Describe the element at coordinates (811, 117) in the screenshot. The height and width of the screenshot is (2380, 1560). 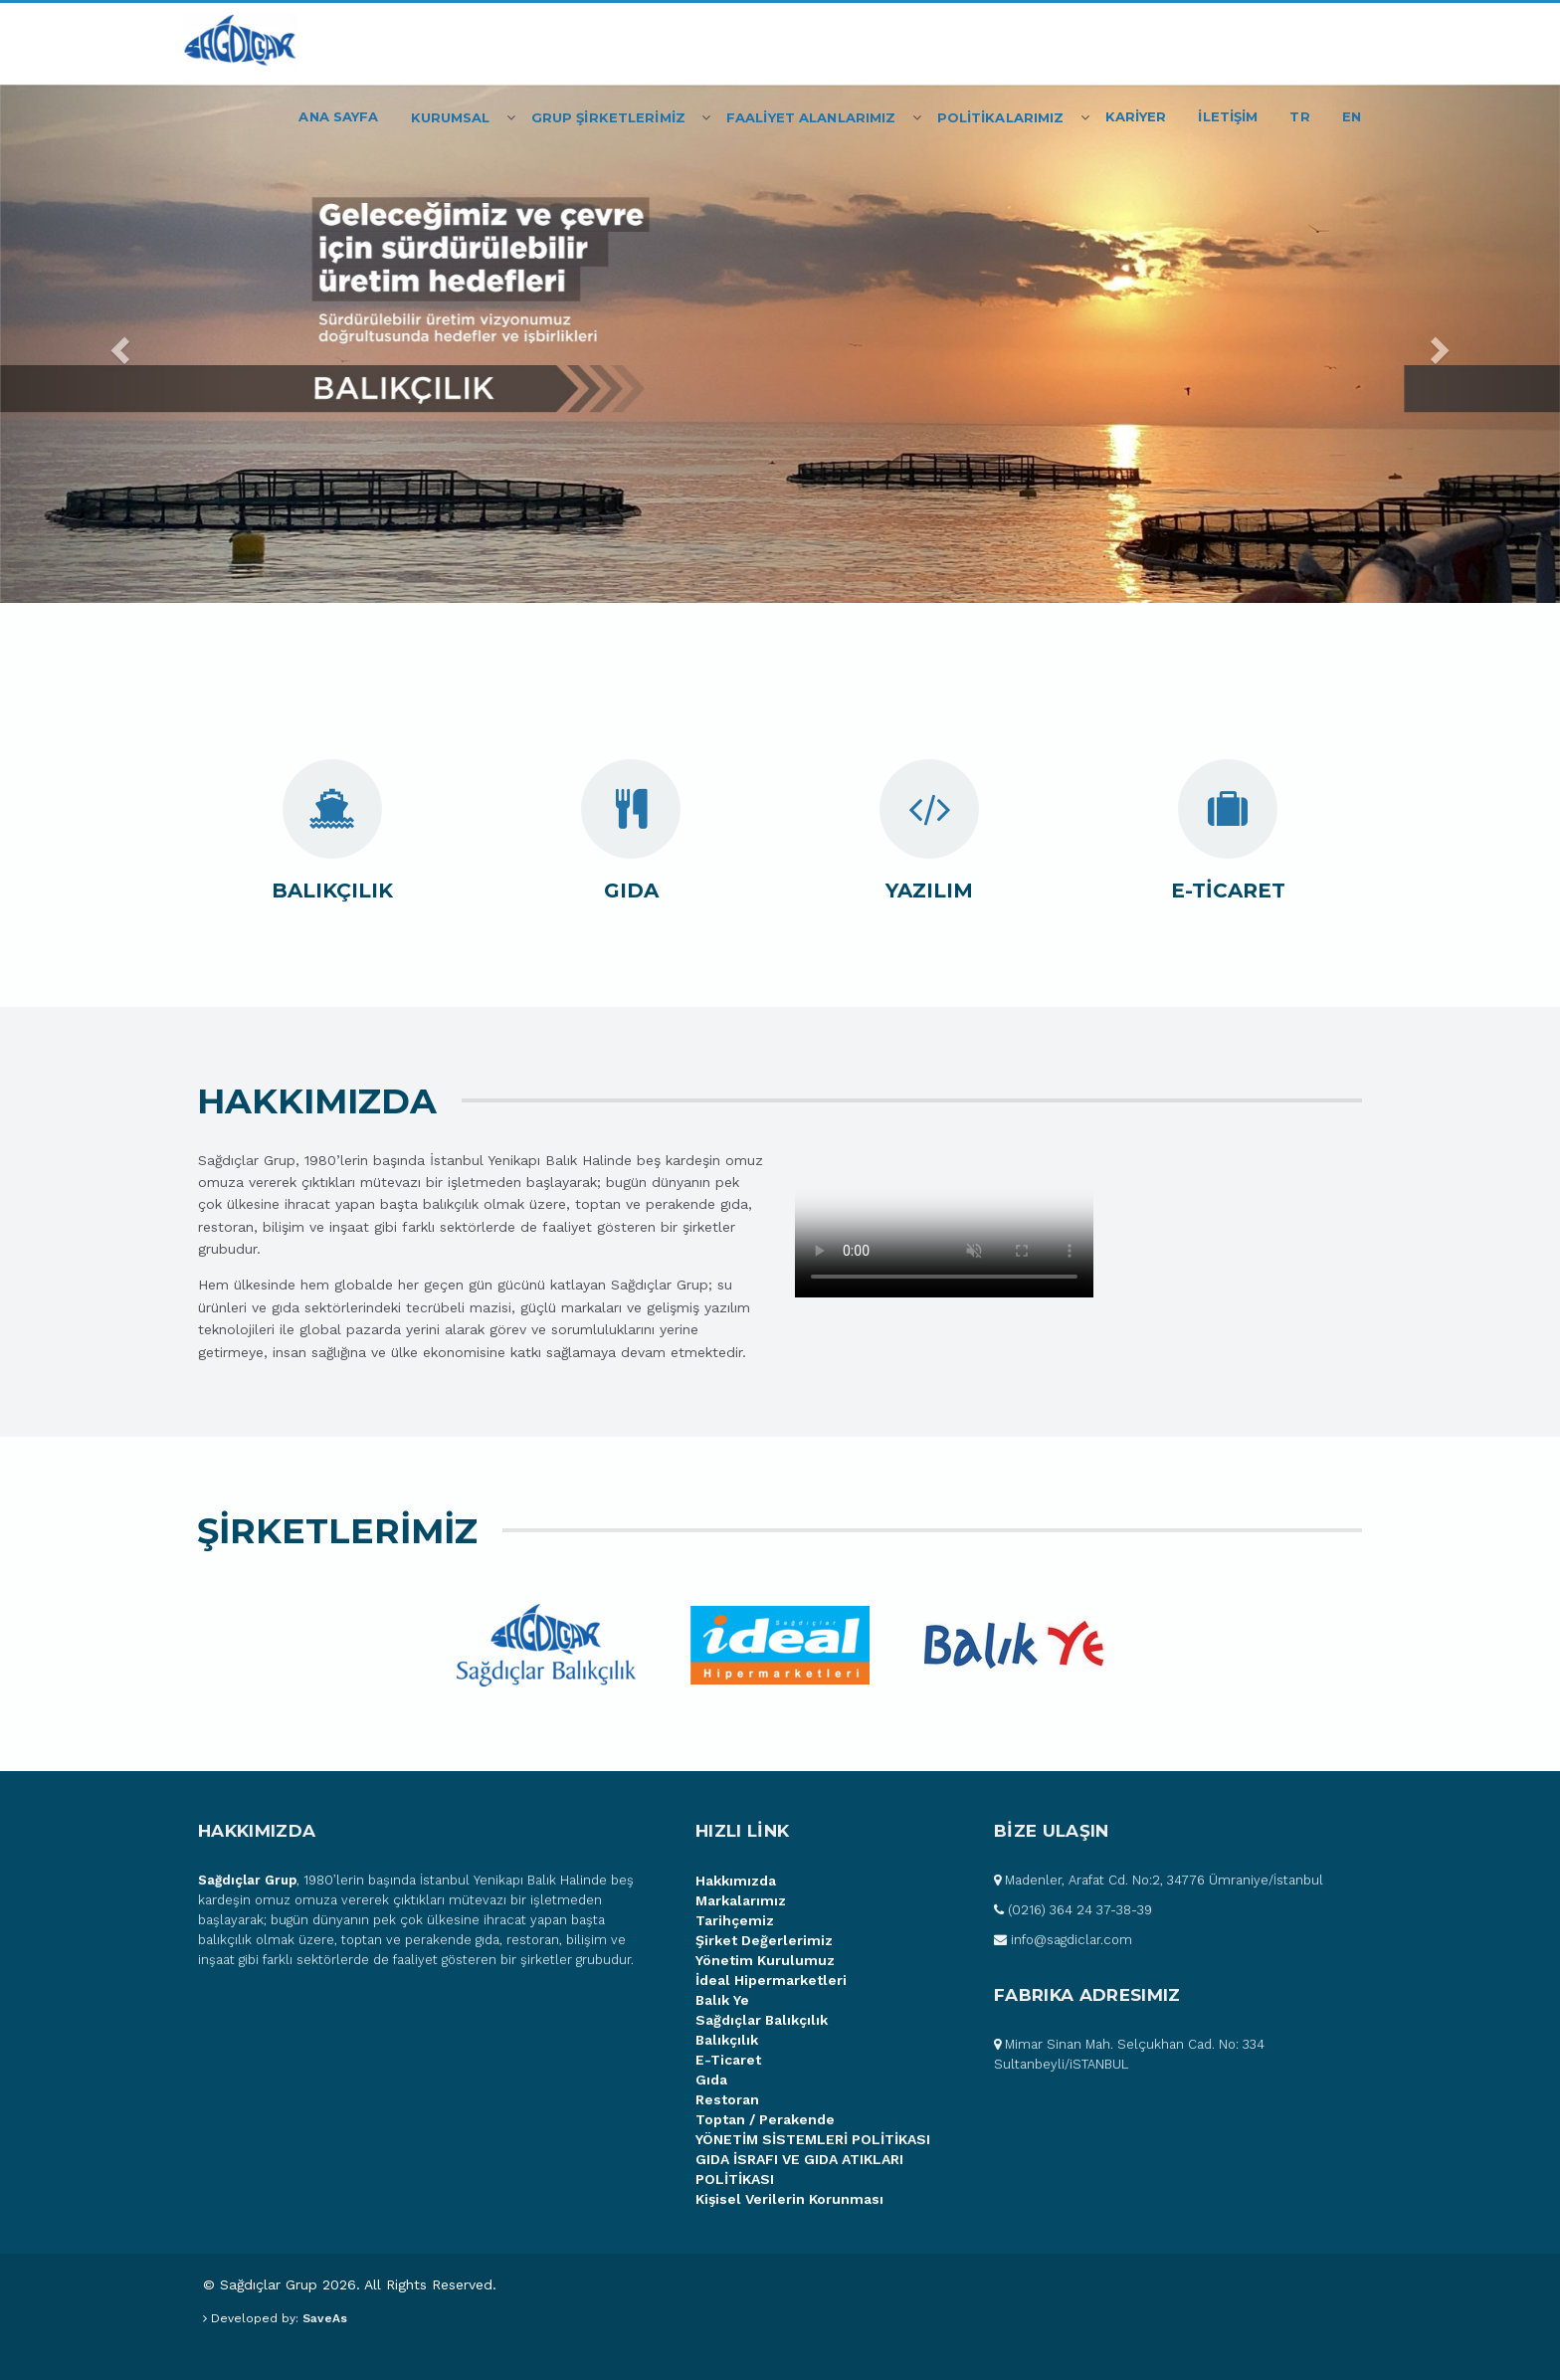
I see `FAALİYET ALANLARIMIZ` at that location.